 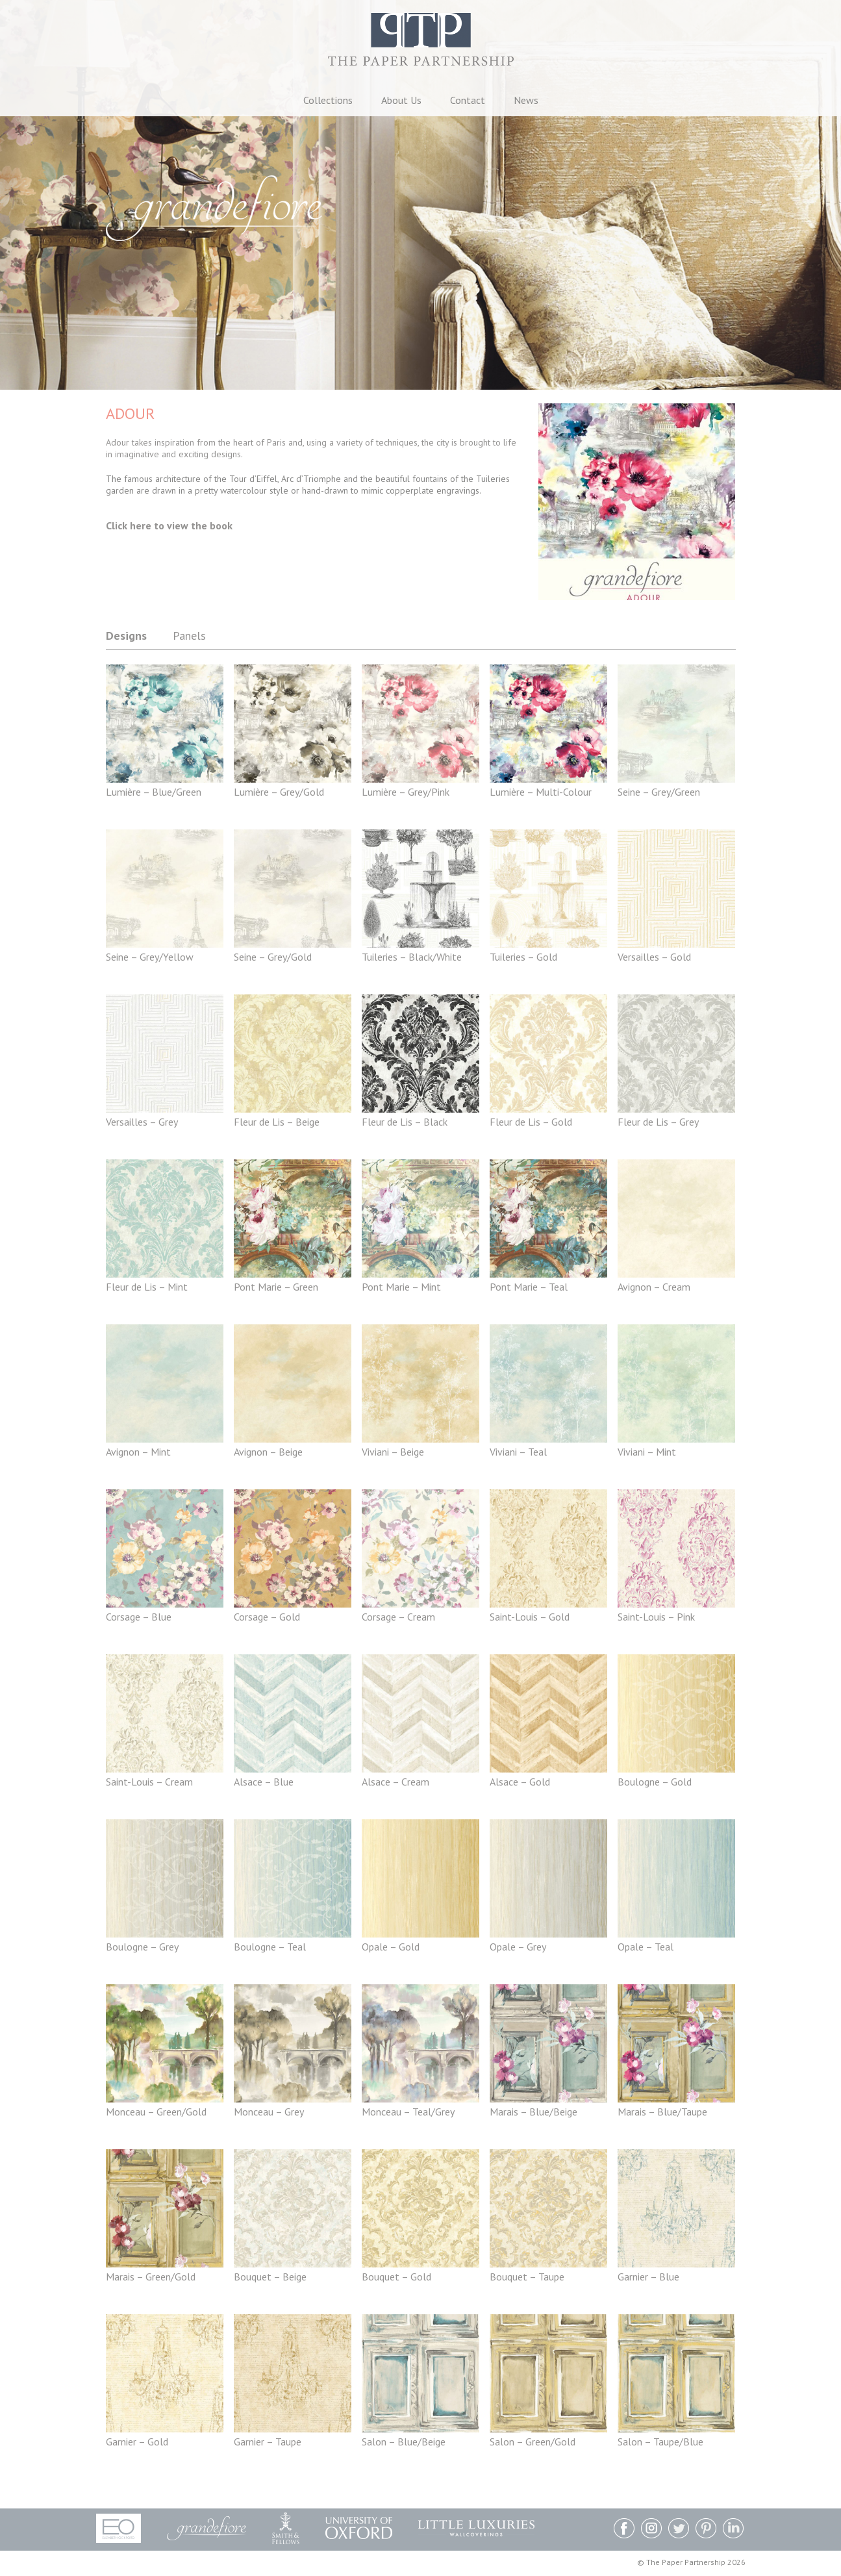 I want to click on Monceau – Green/Gold, so click(x=156, y=2111).